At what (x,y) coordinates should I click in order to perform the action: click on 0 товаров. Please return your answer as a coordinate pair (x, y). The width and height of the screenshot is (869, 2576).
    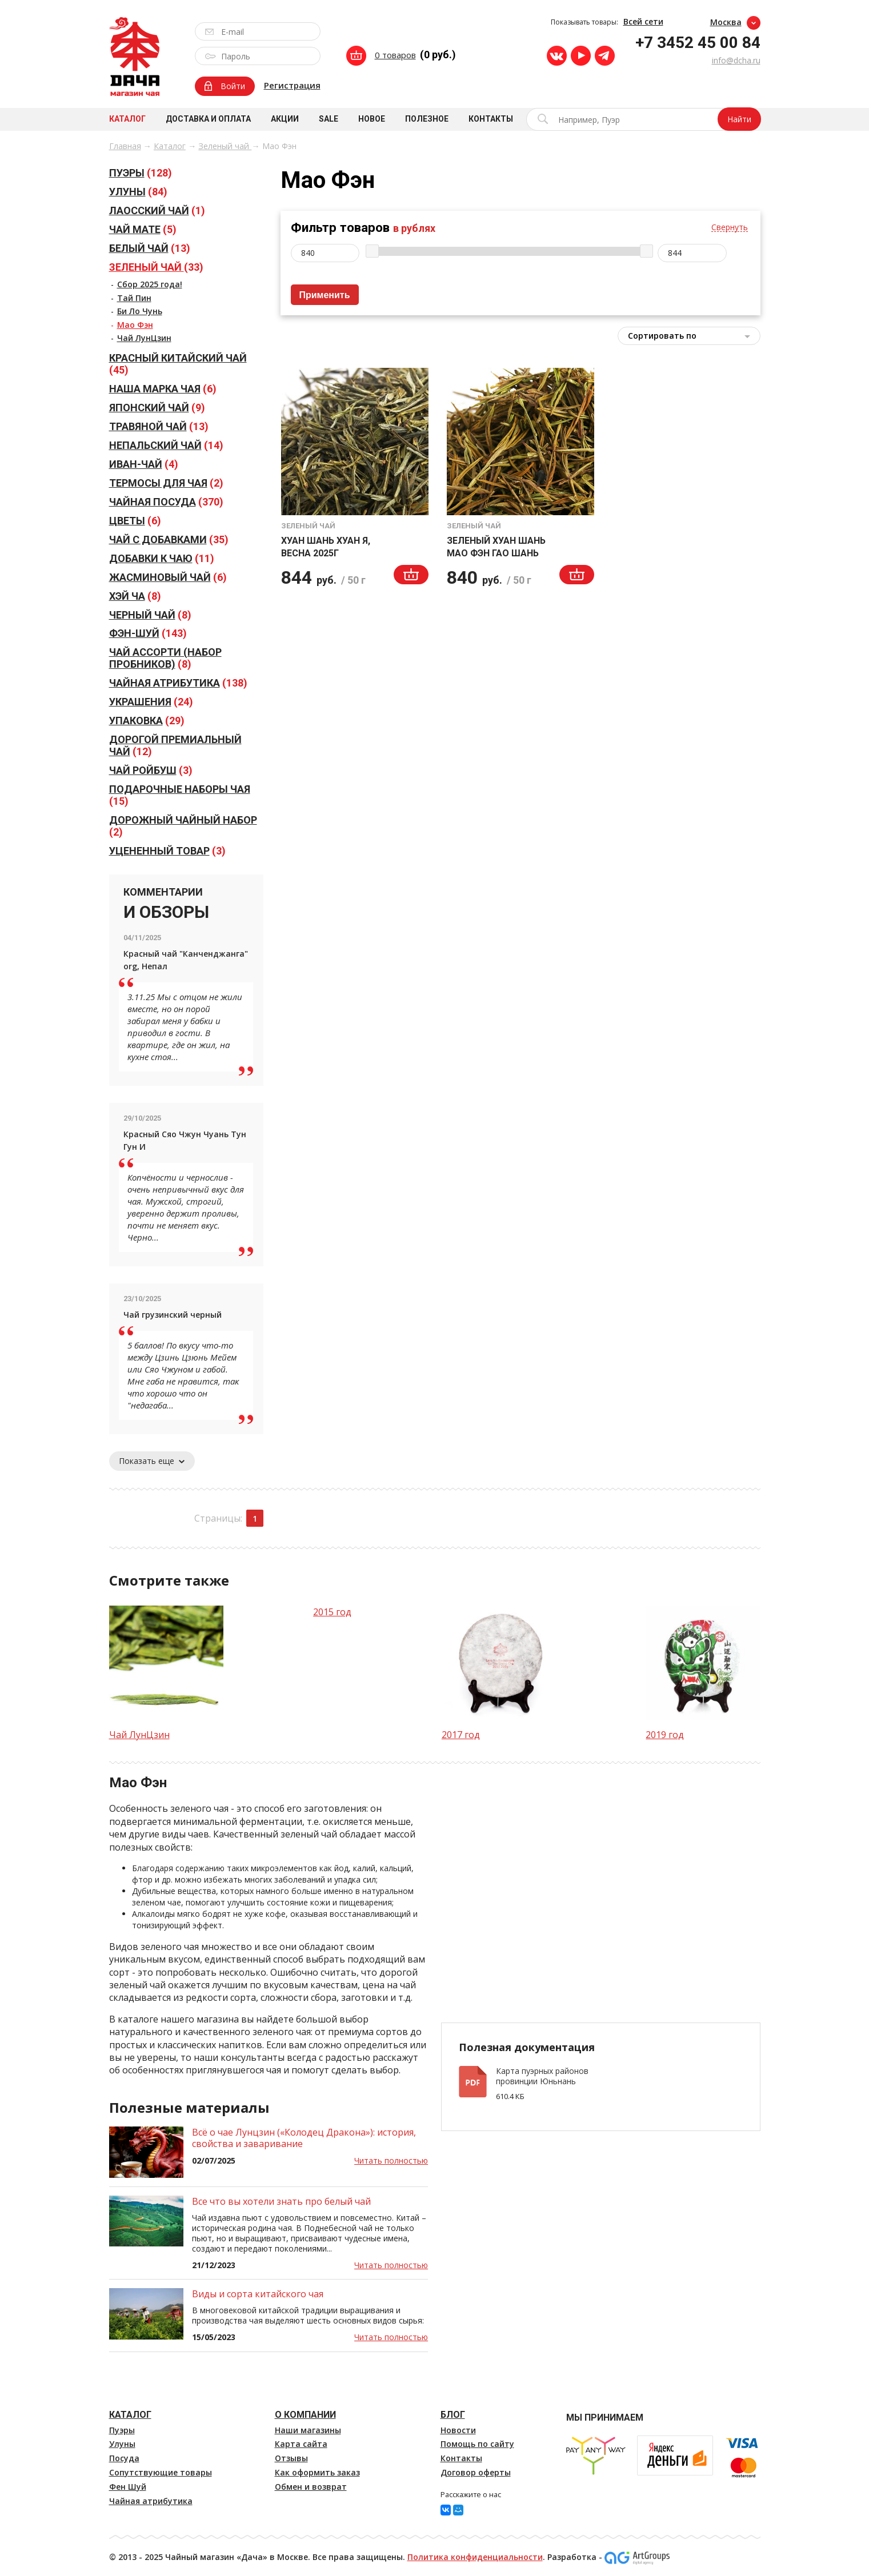
    Looking at the image, I should click on (395, 55).